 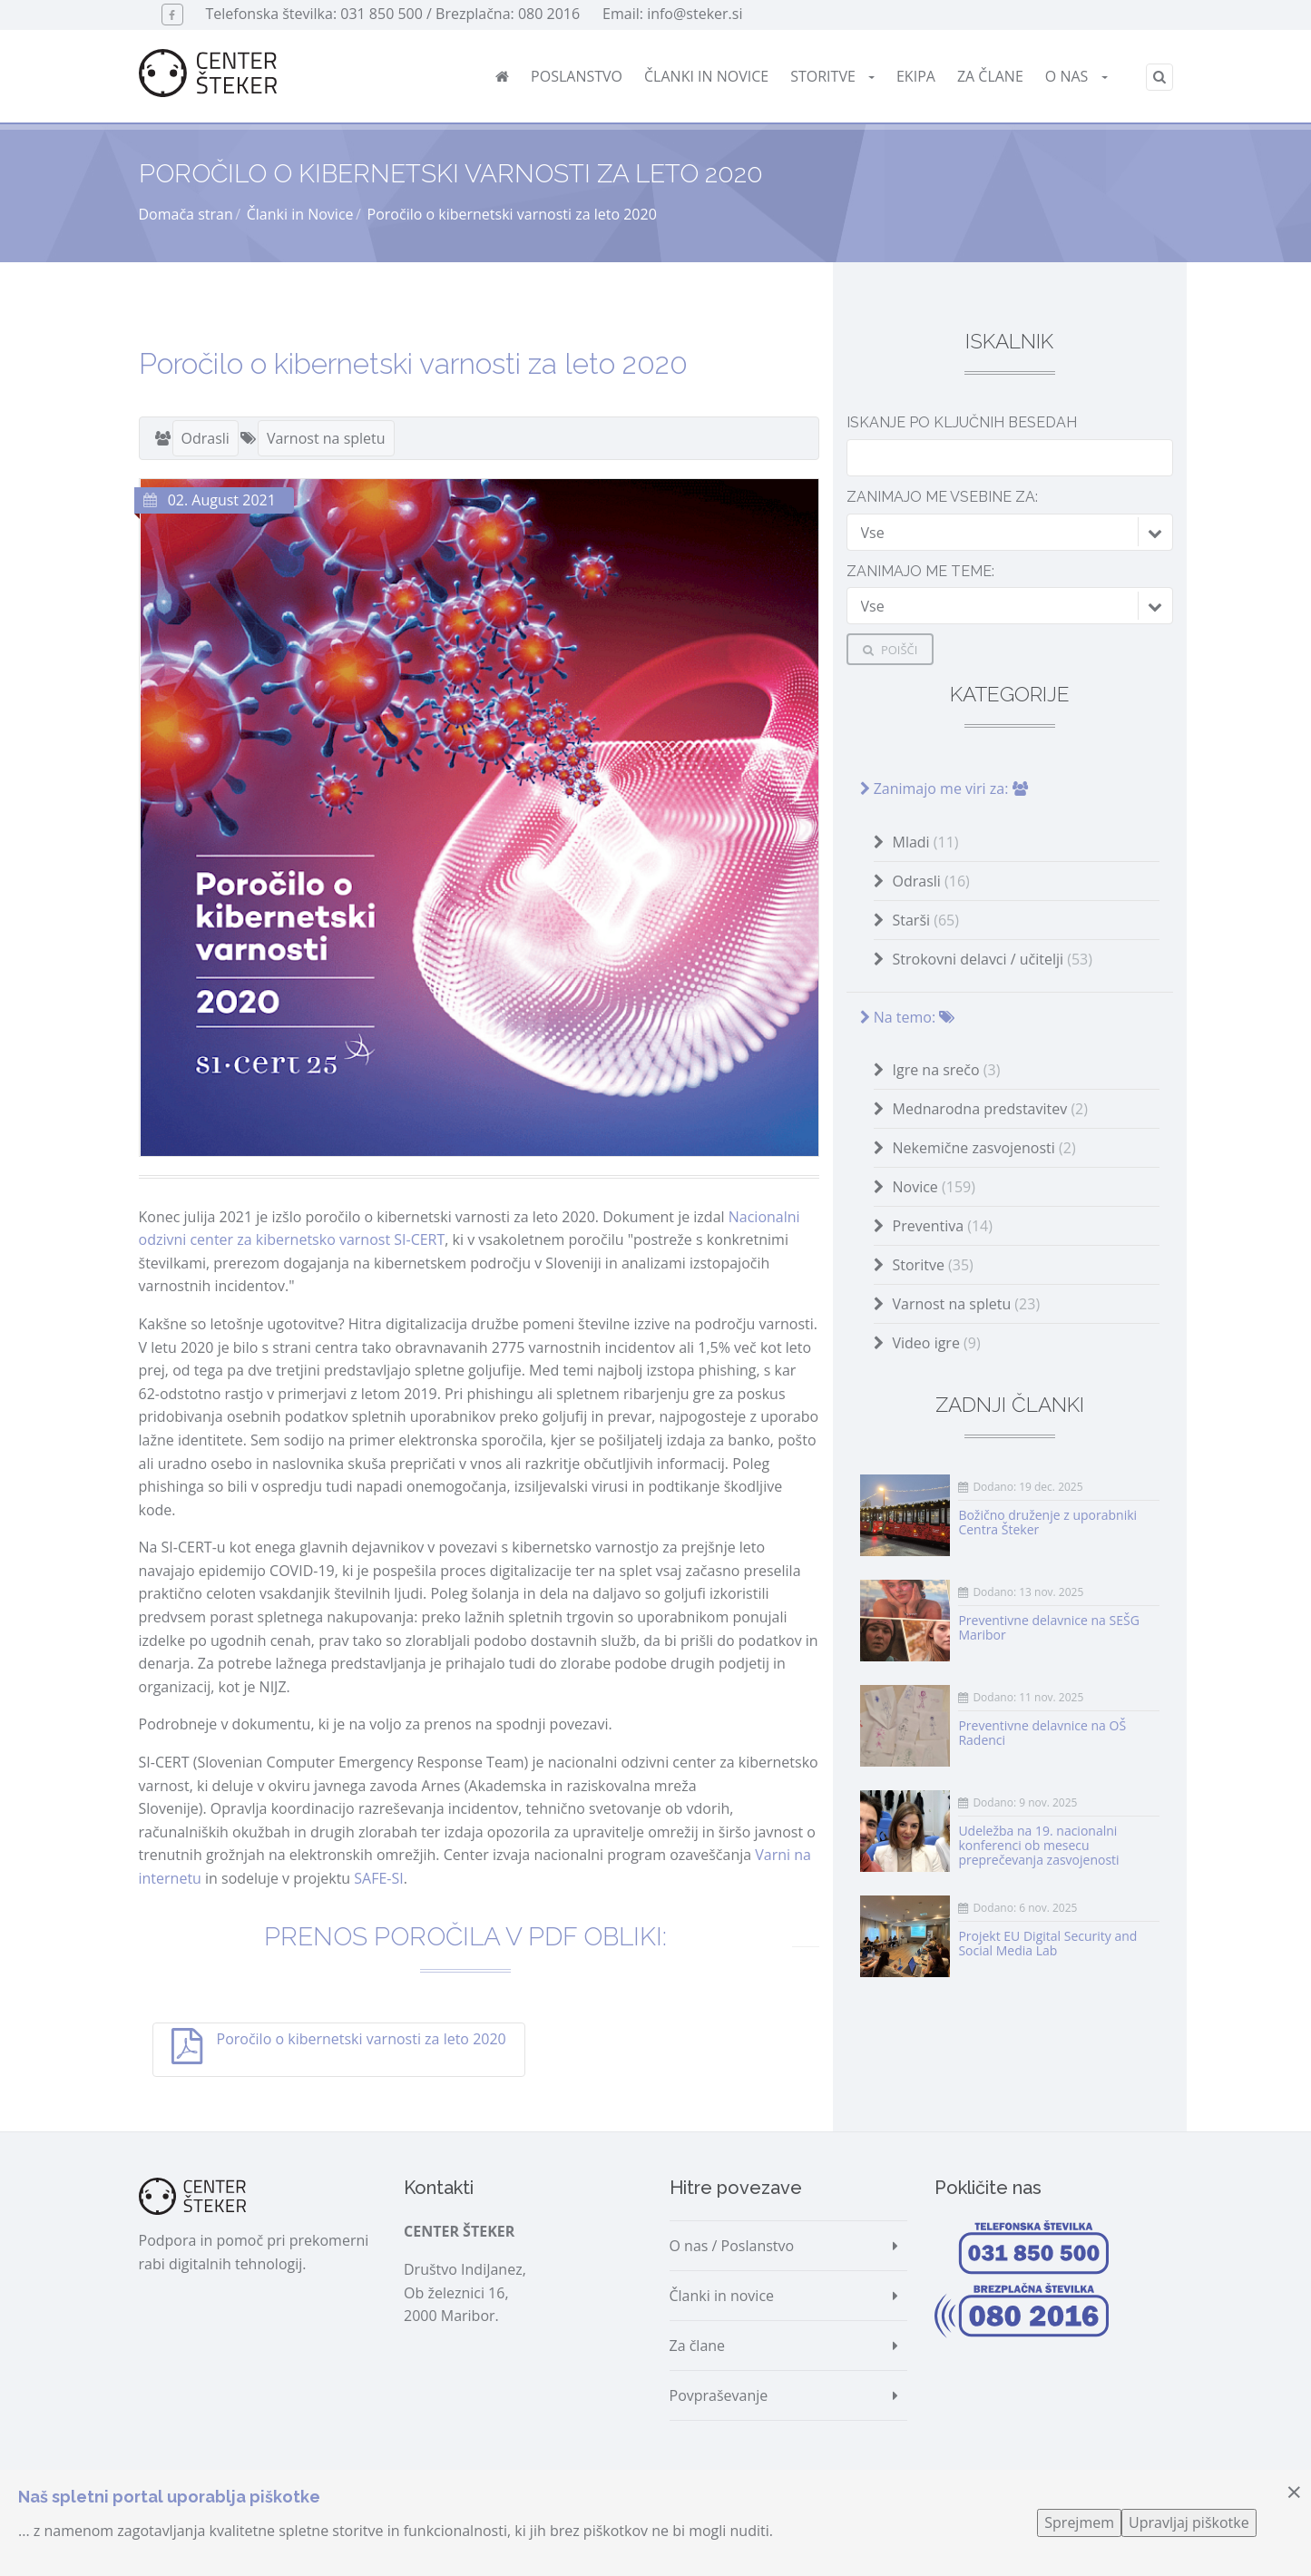 What do you see at coordinates (942, 496) in the screenshot?
I see `Zanimajo me vsebine za:` at bounding box center [942, 496].